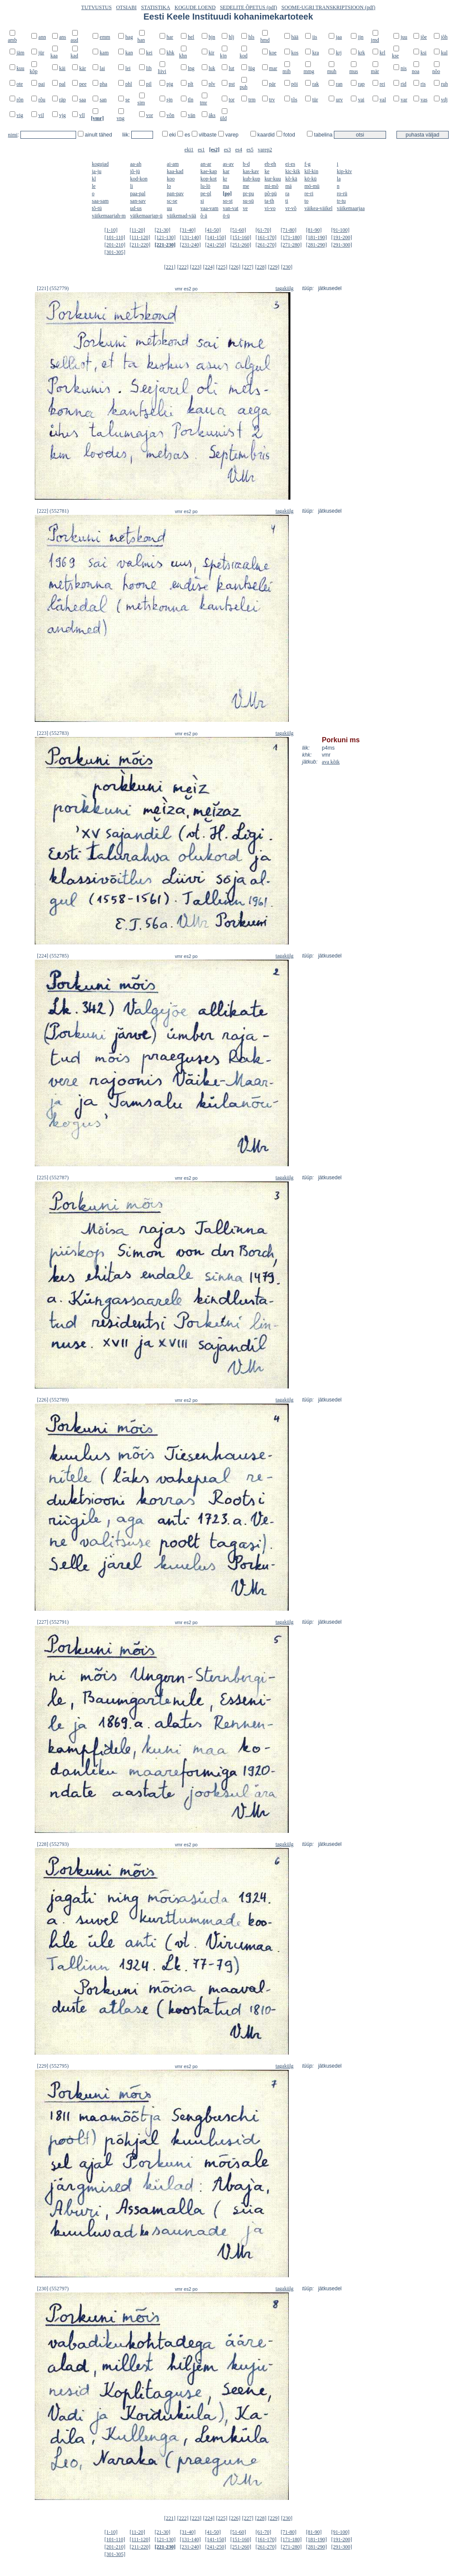  What do you see at coordinates (223, 56) in the screenshot?
I see `kjn` at bounding box center [223, 56].